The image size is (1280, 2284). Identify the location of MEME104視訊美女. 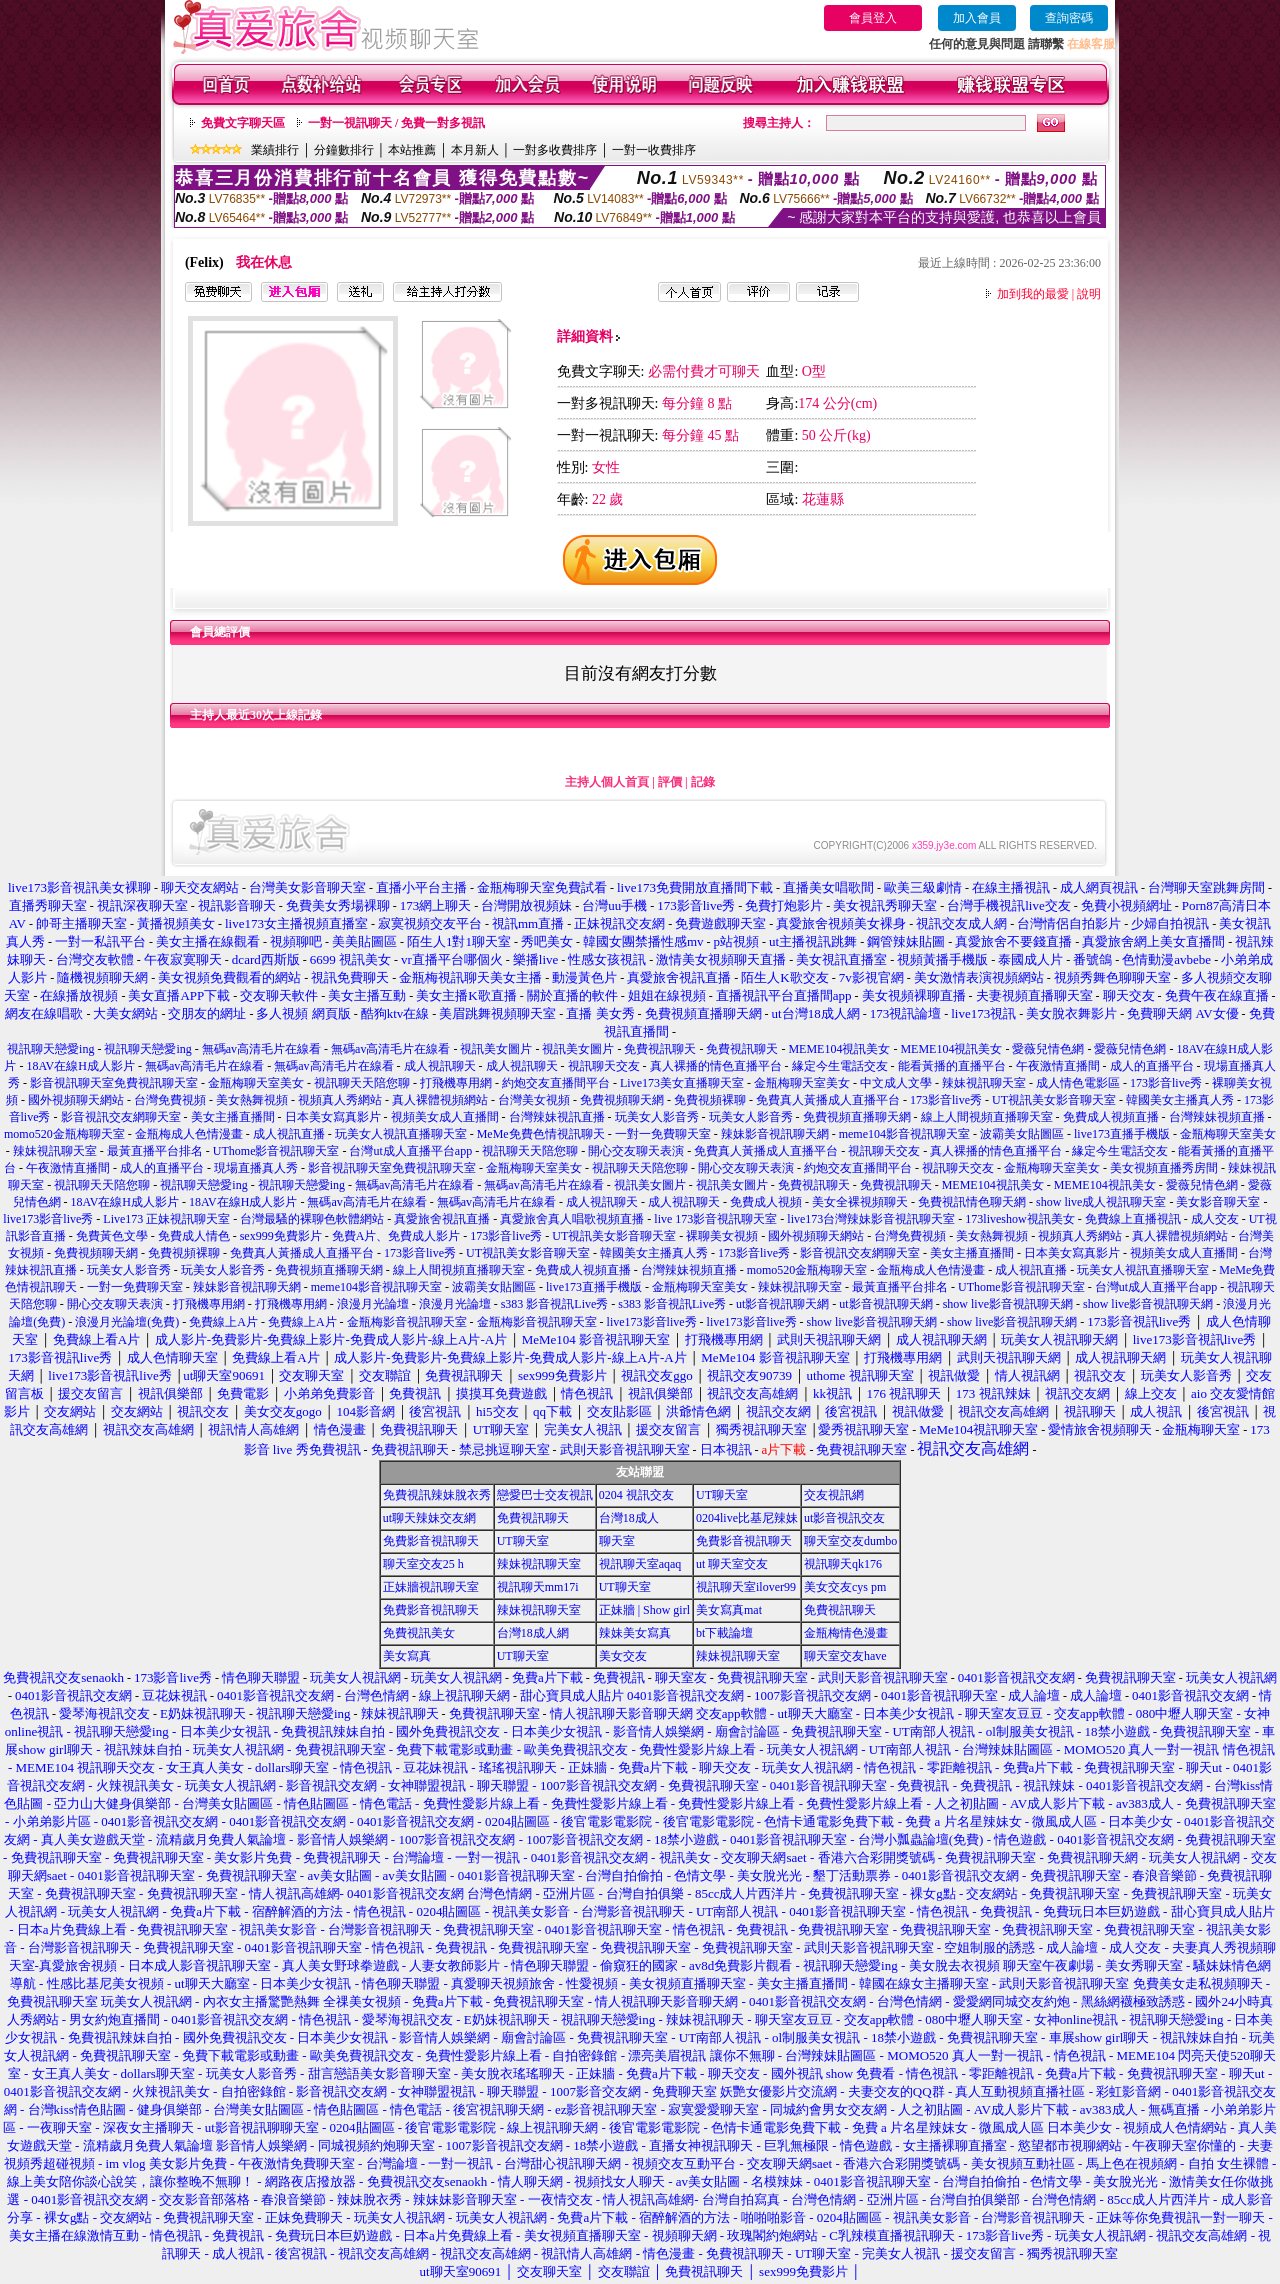
(839, 1049).